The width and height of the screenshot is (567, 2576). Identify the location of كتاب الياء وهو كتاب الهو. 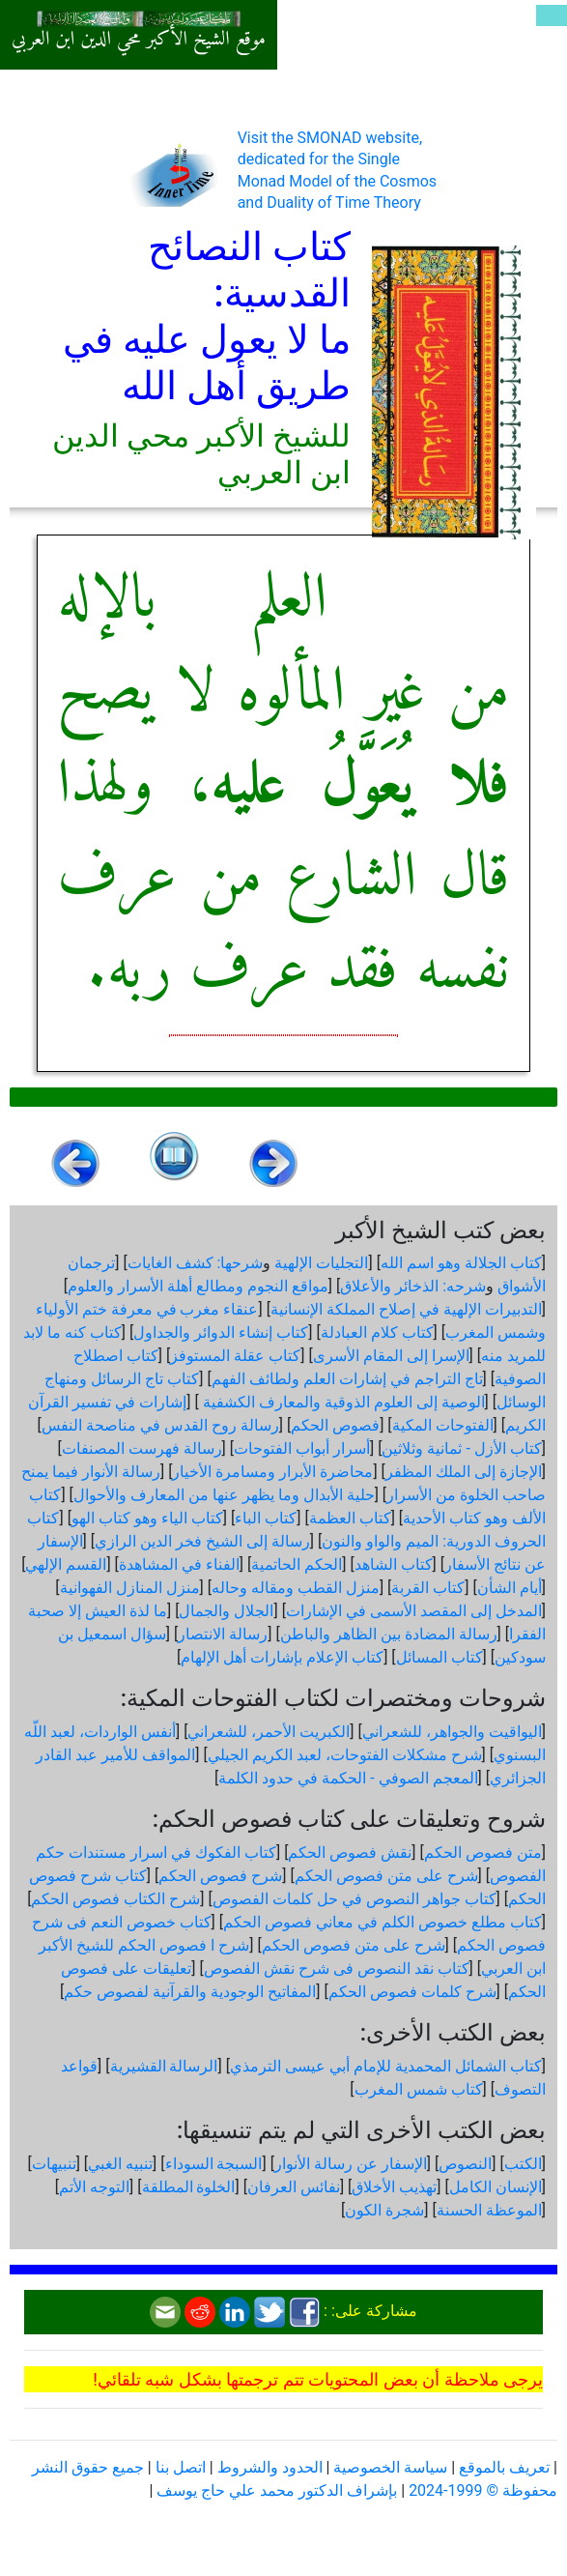
(147, 1518).